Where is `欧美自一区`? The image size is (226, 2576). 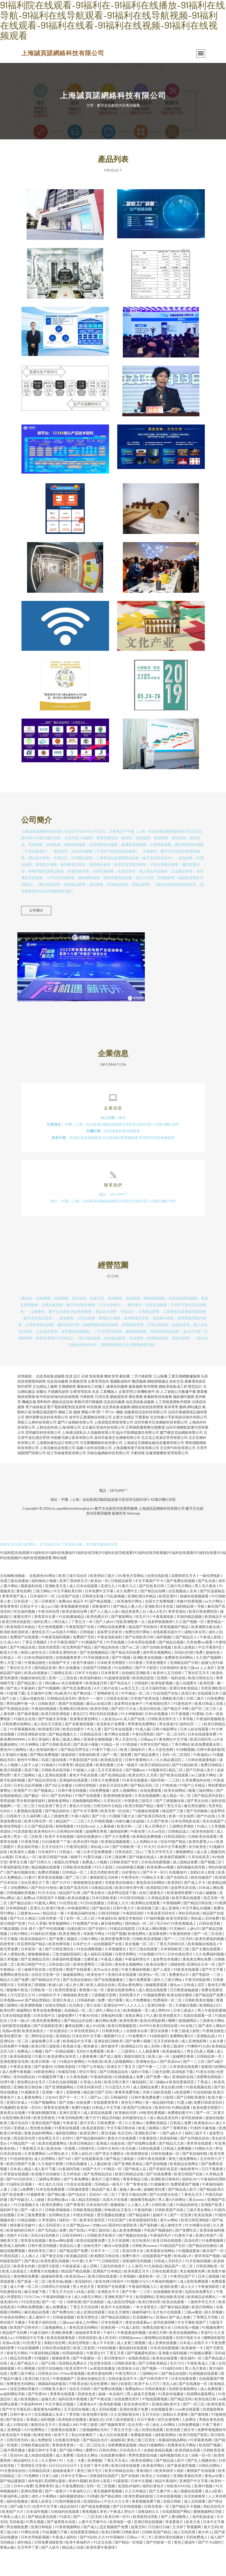
欧美自一区 is located at coordinates (100, 1607).